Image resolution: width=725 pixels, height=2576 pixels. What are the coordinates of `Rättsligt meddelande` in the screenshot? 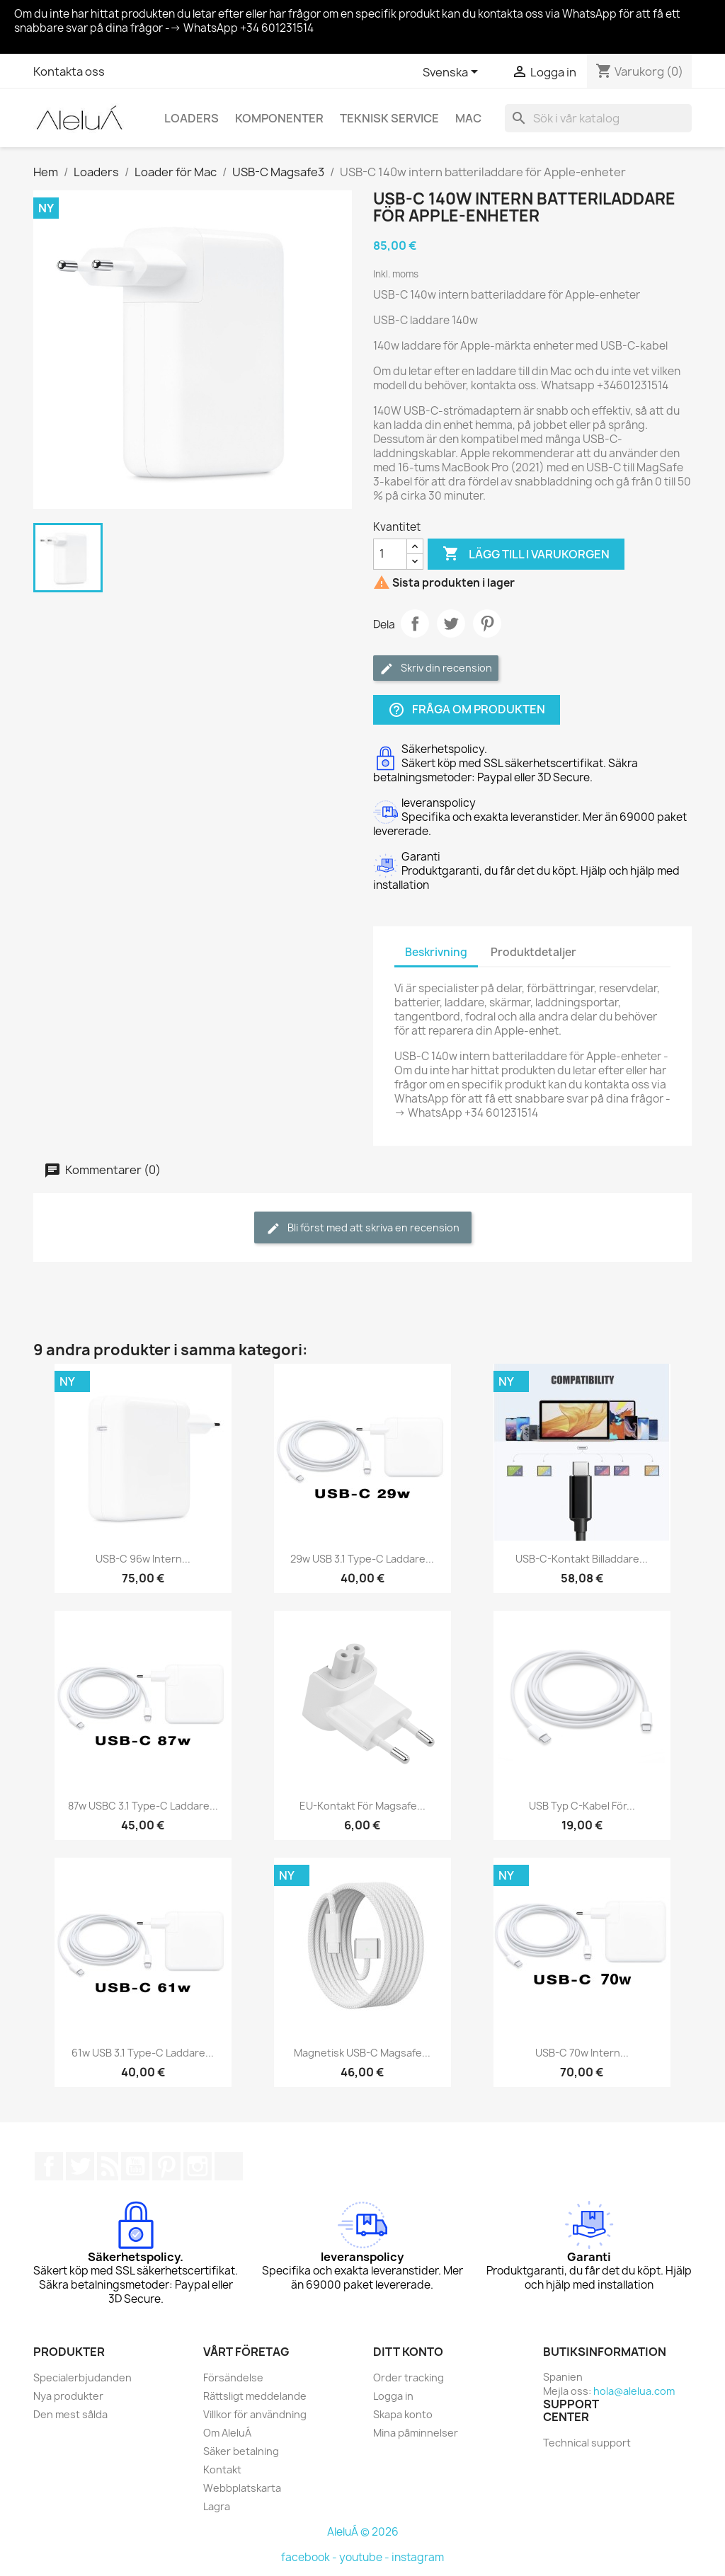 It's located at (255, 2396).